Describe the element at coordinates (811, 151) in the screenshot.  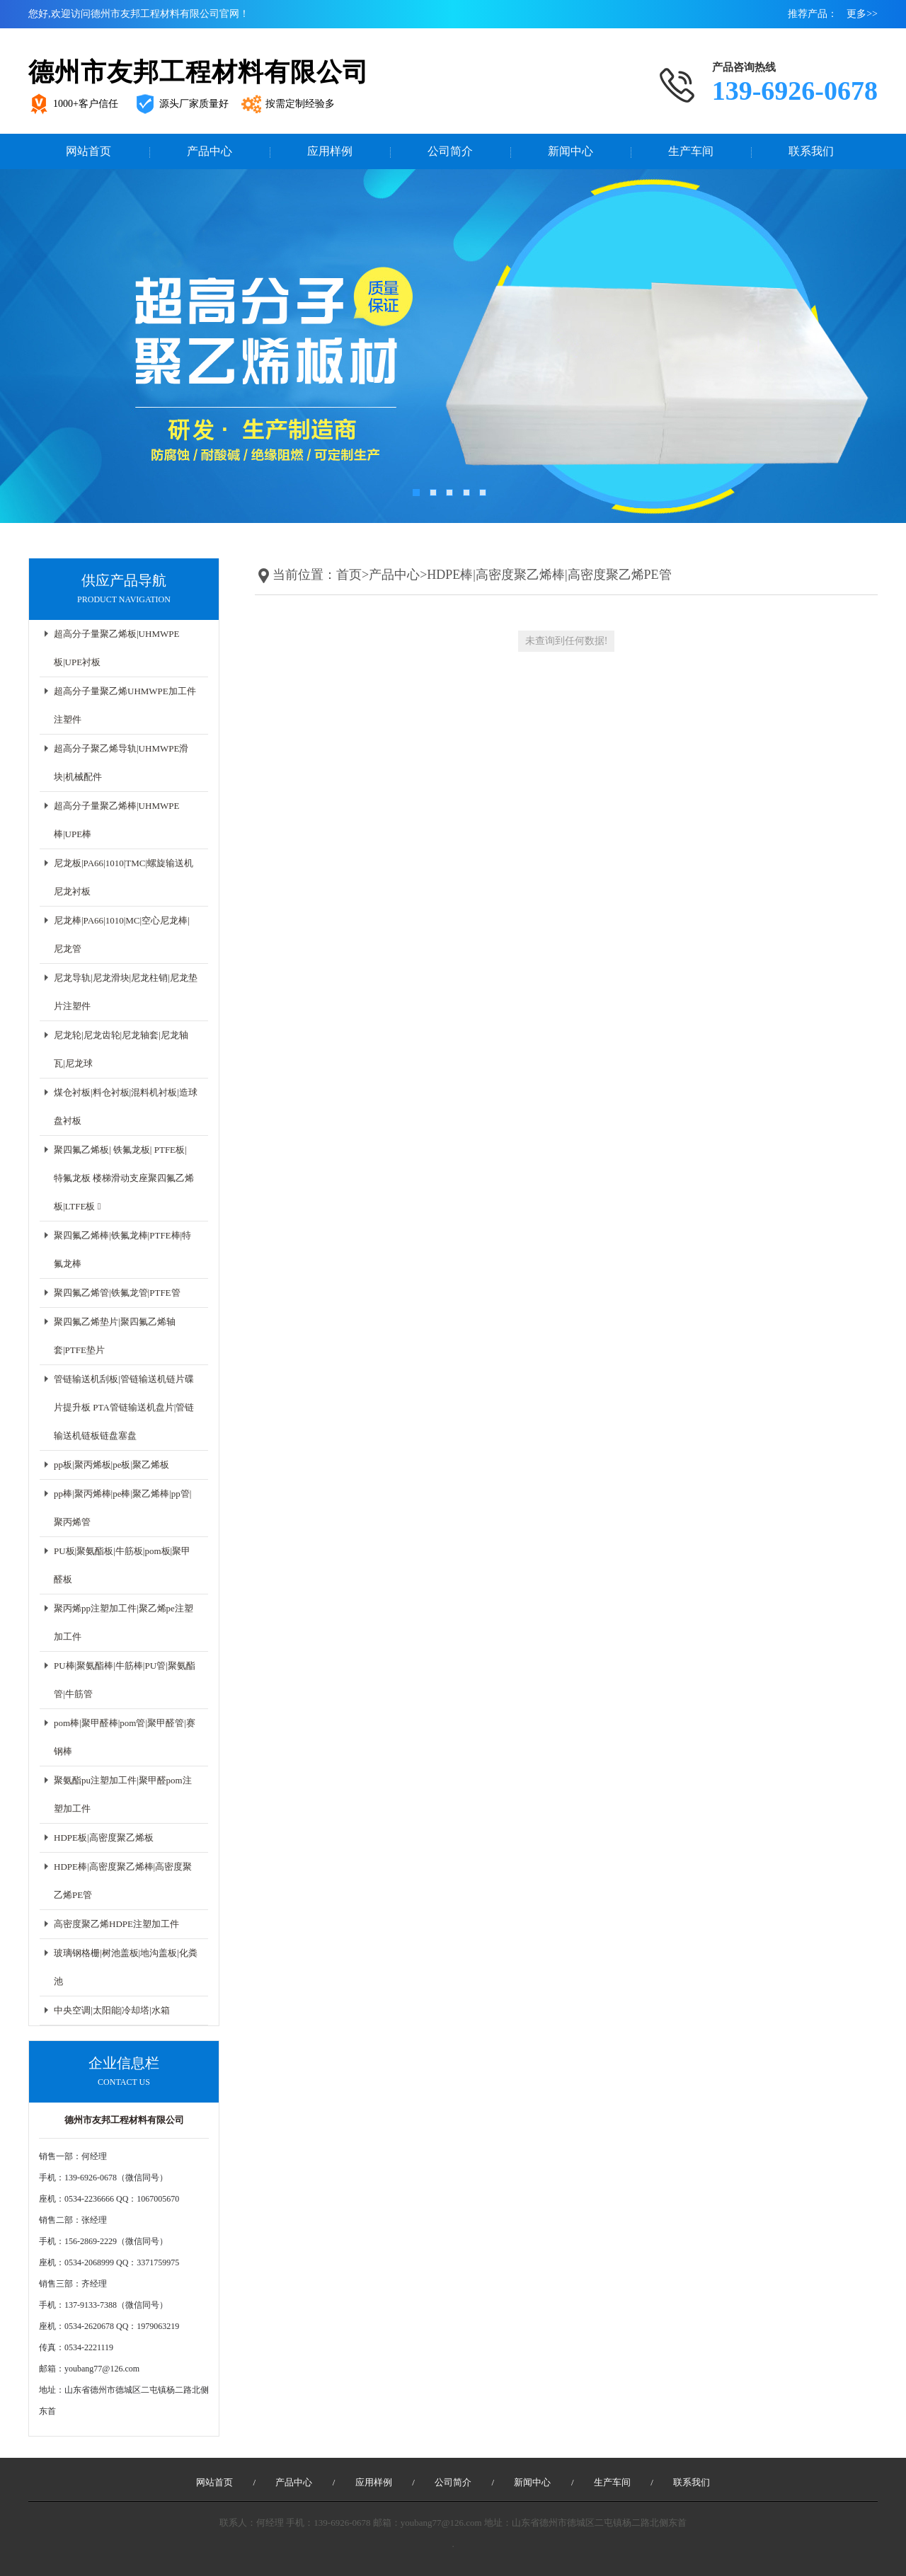
I see `联系我们` at that location.